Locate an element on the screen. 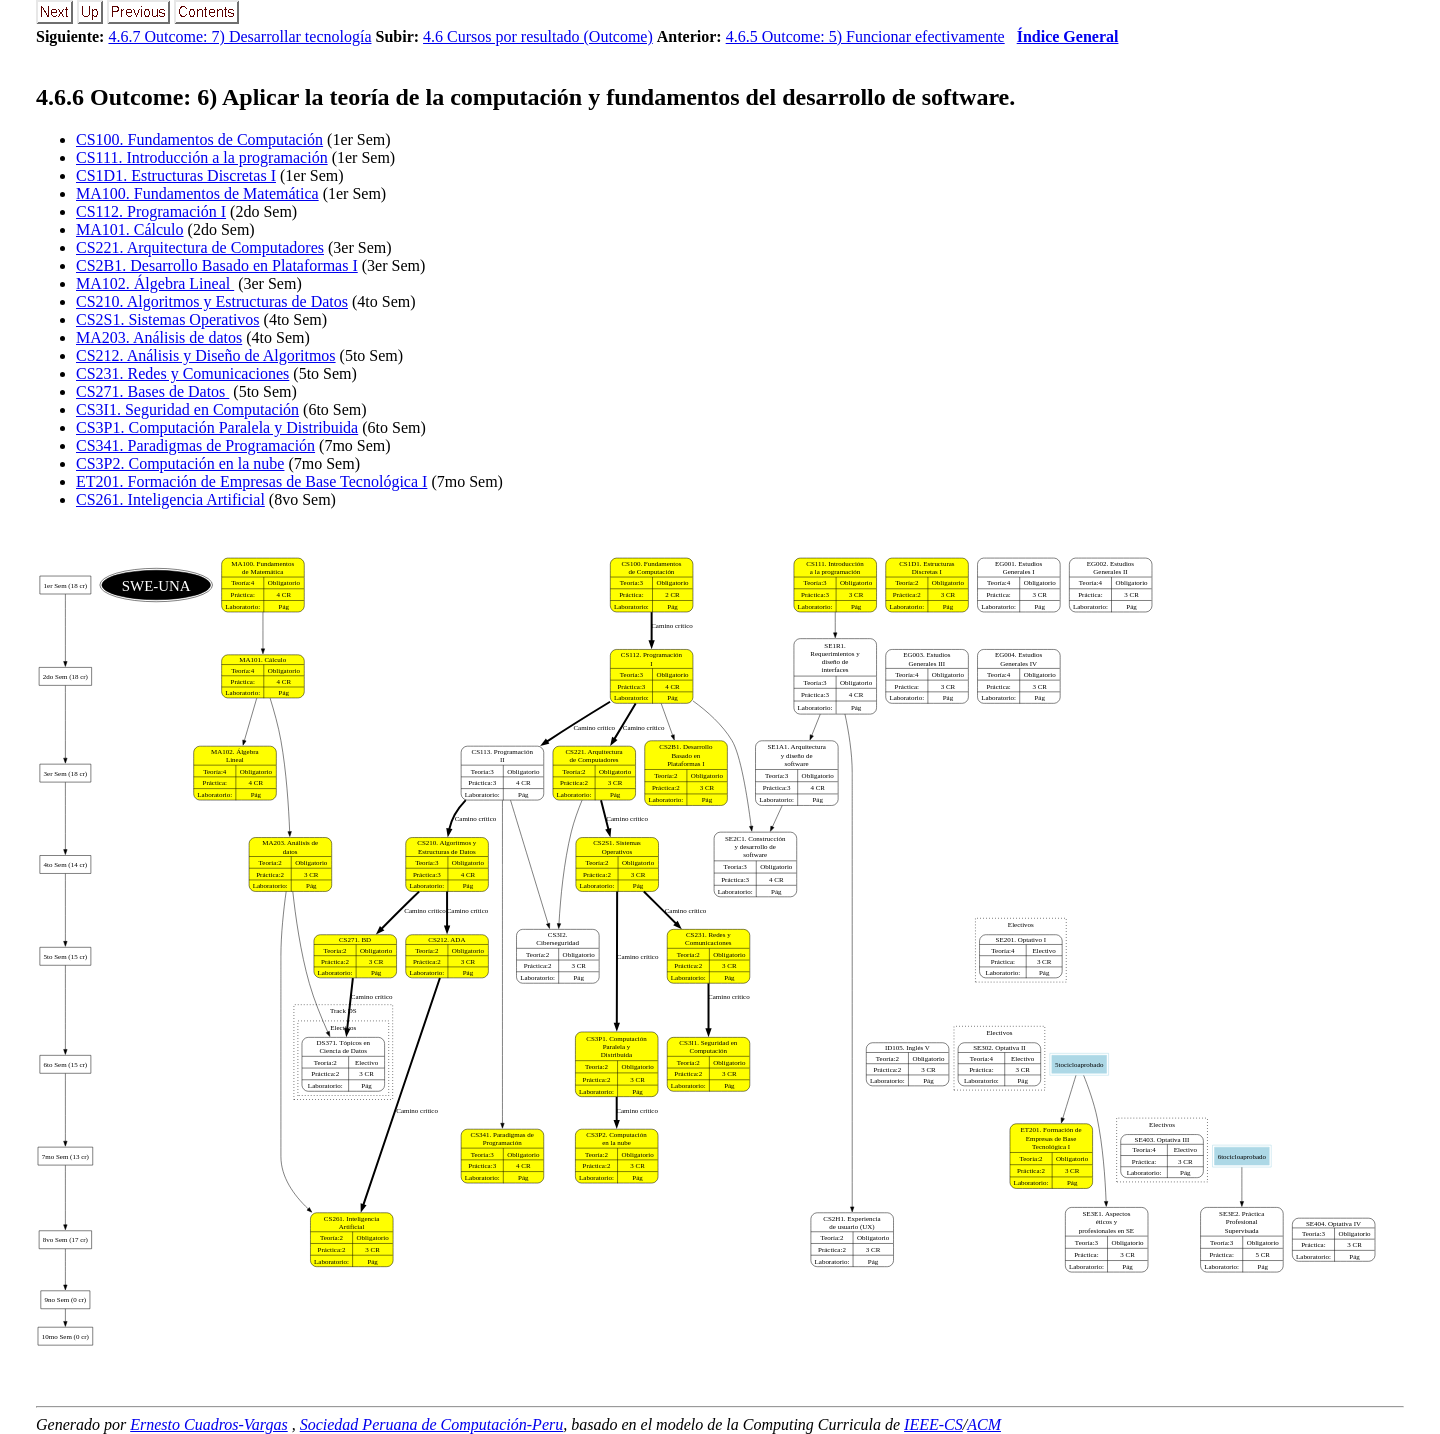 The height and width of the screenshot is (1434, 1440). IEEE-CS is located at coordinates (933, 1424).